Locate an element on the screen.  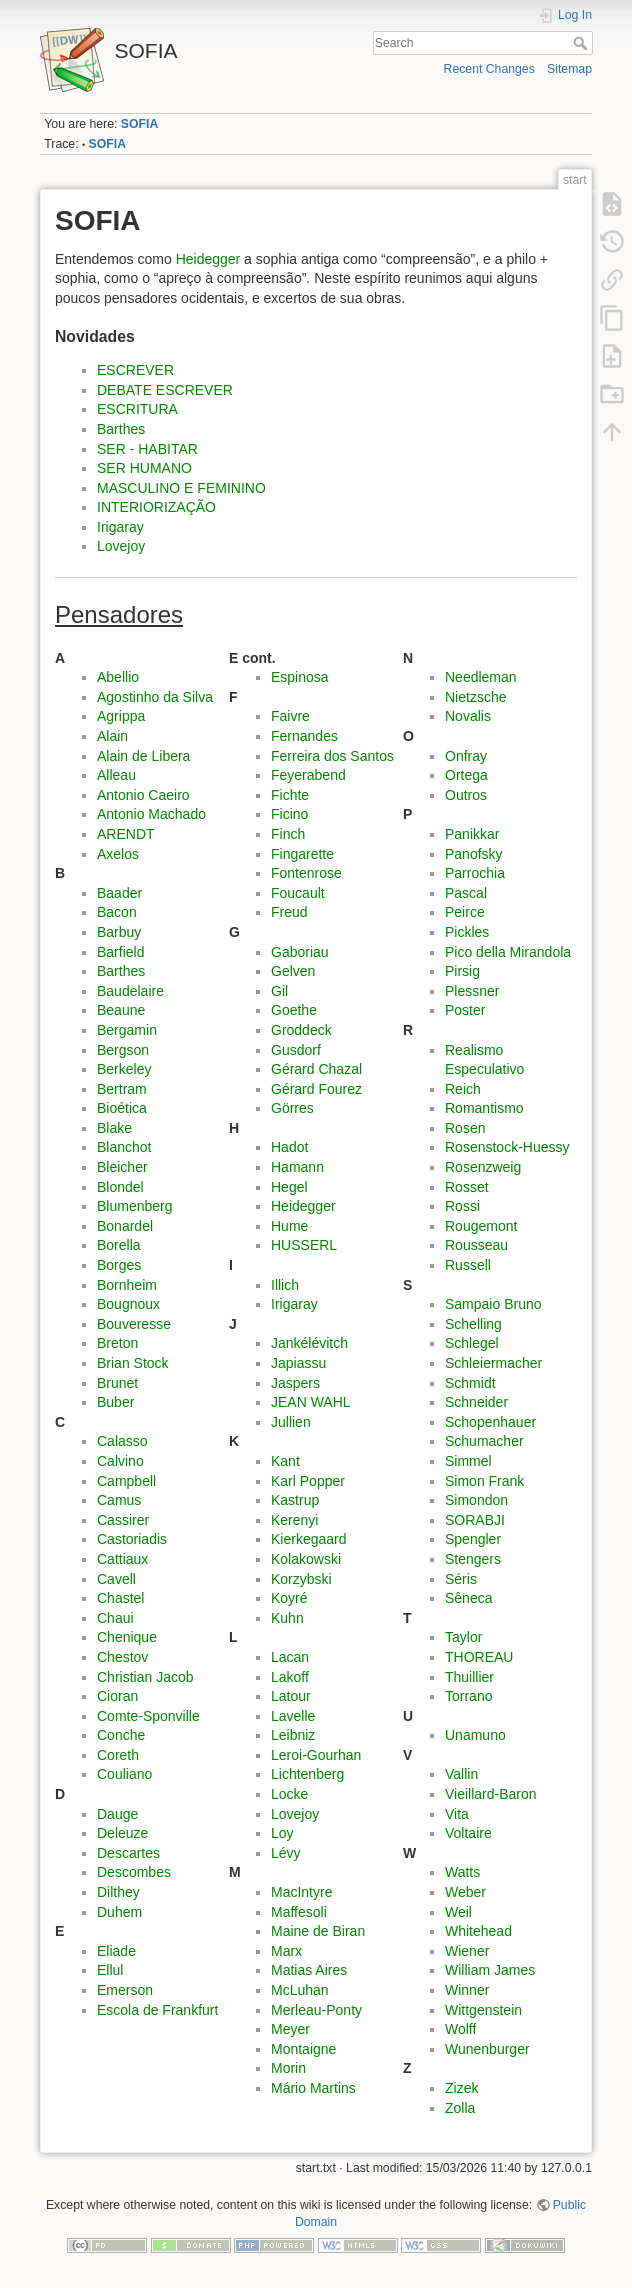
Weber is located at coordinates (465, 1892).